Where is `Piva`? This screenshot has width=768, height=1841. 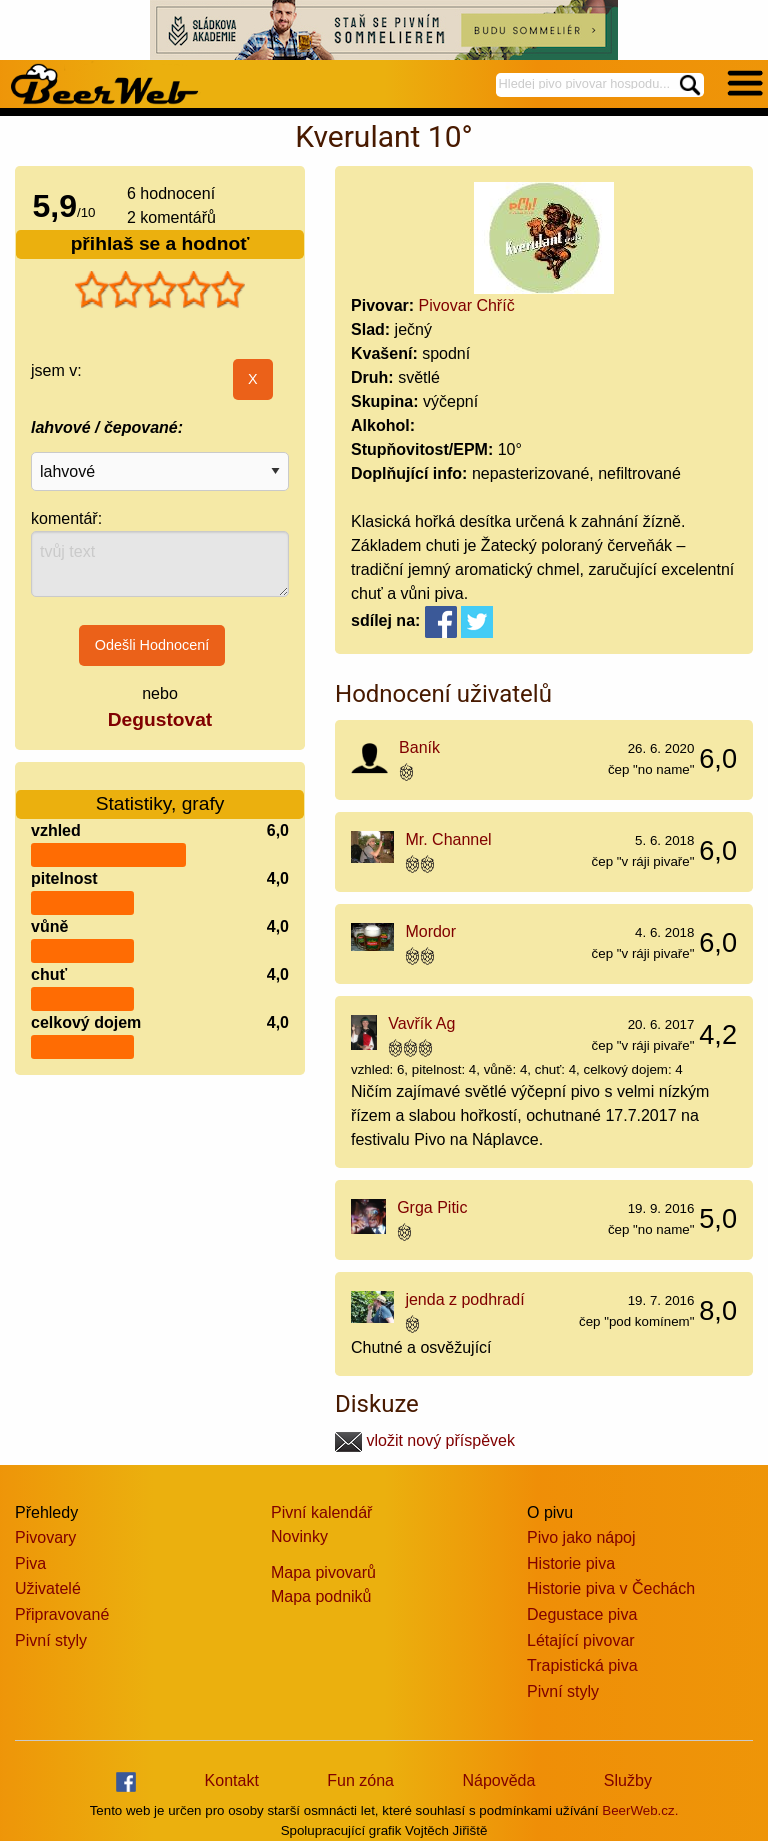
Piva is located at coordinates (30, 1563).